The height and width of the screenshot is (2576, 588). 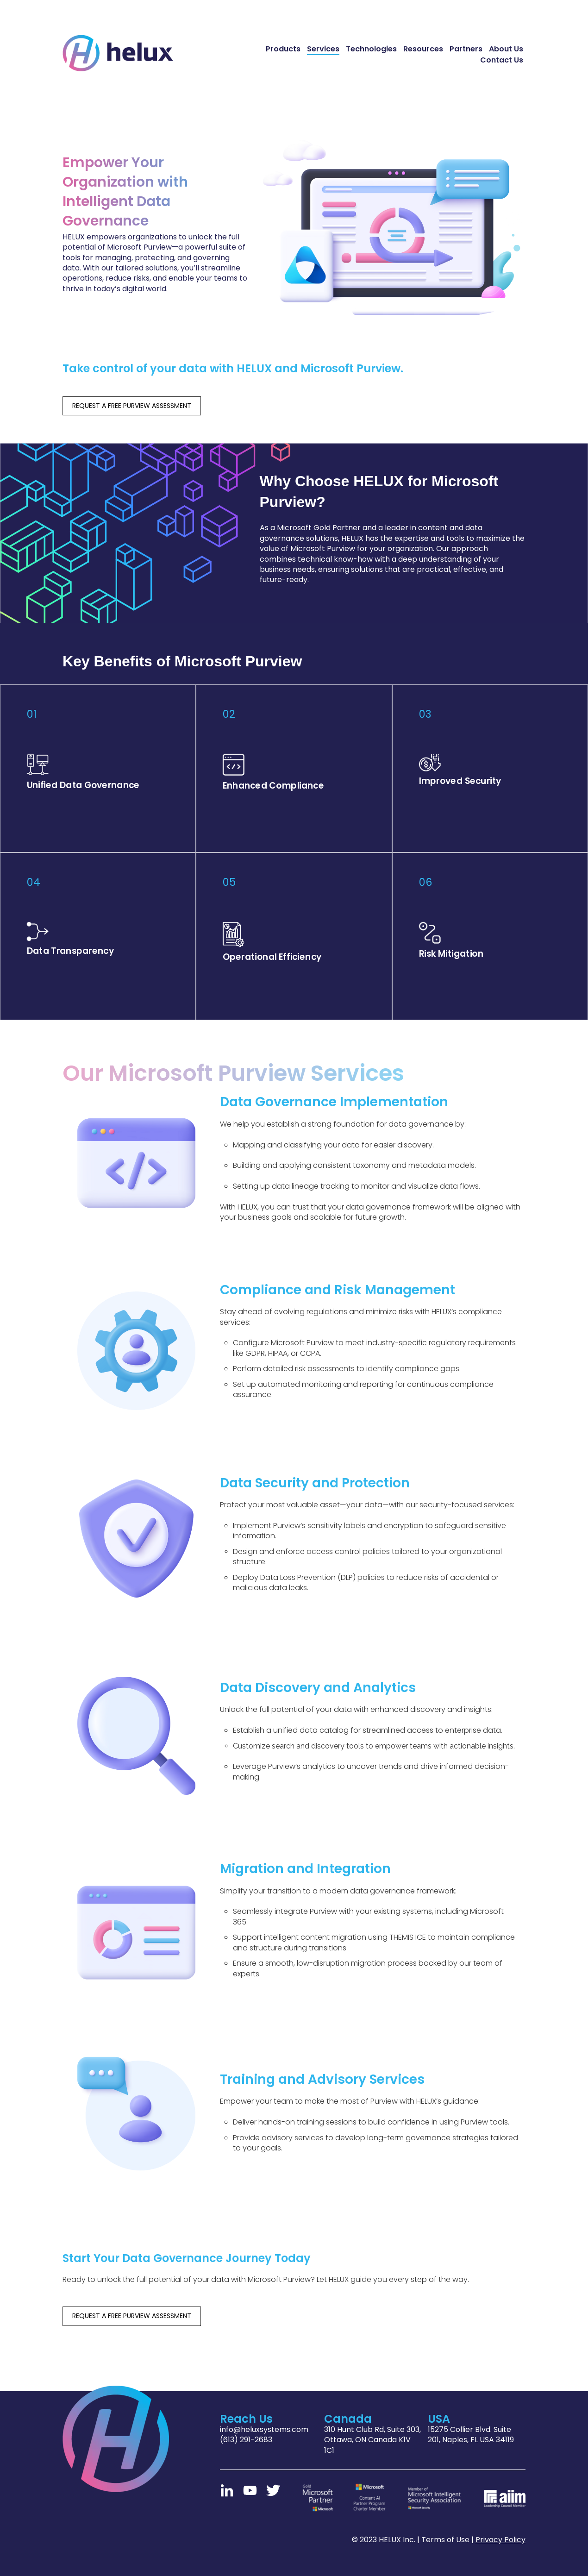 What do you see at coordinates (246, 2437) in the screenshot?
I see `(613) 291-2683` at bounding box center [246, 2437].